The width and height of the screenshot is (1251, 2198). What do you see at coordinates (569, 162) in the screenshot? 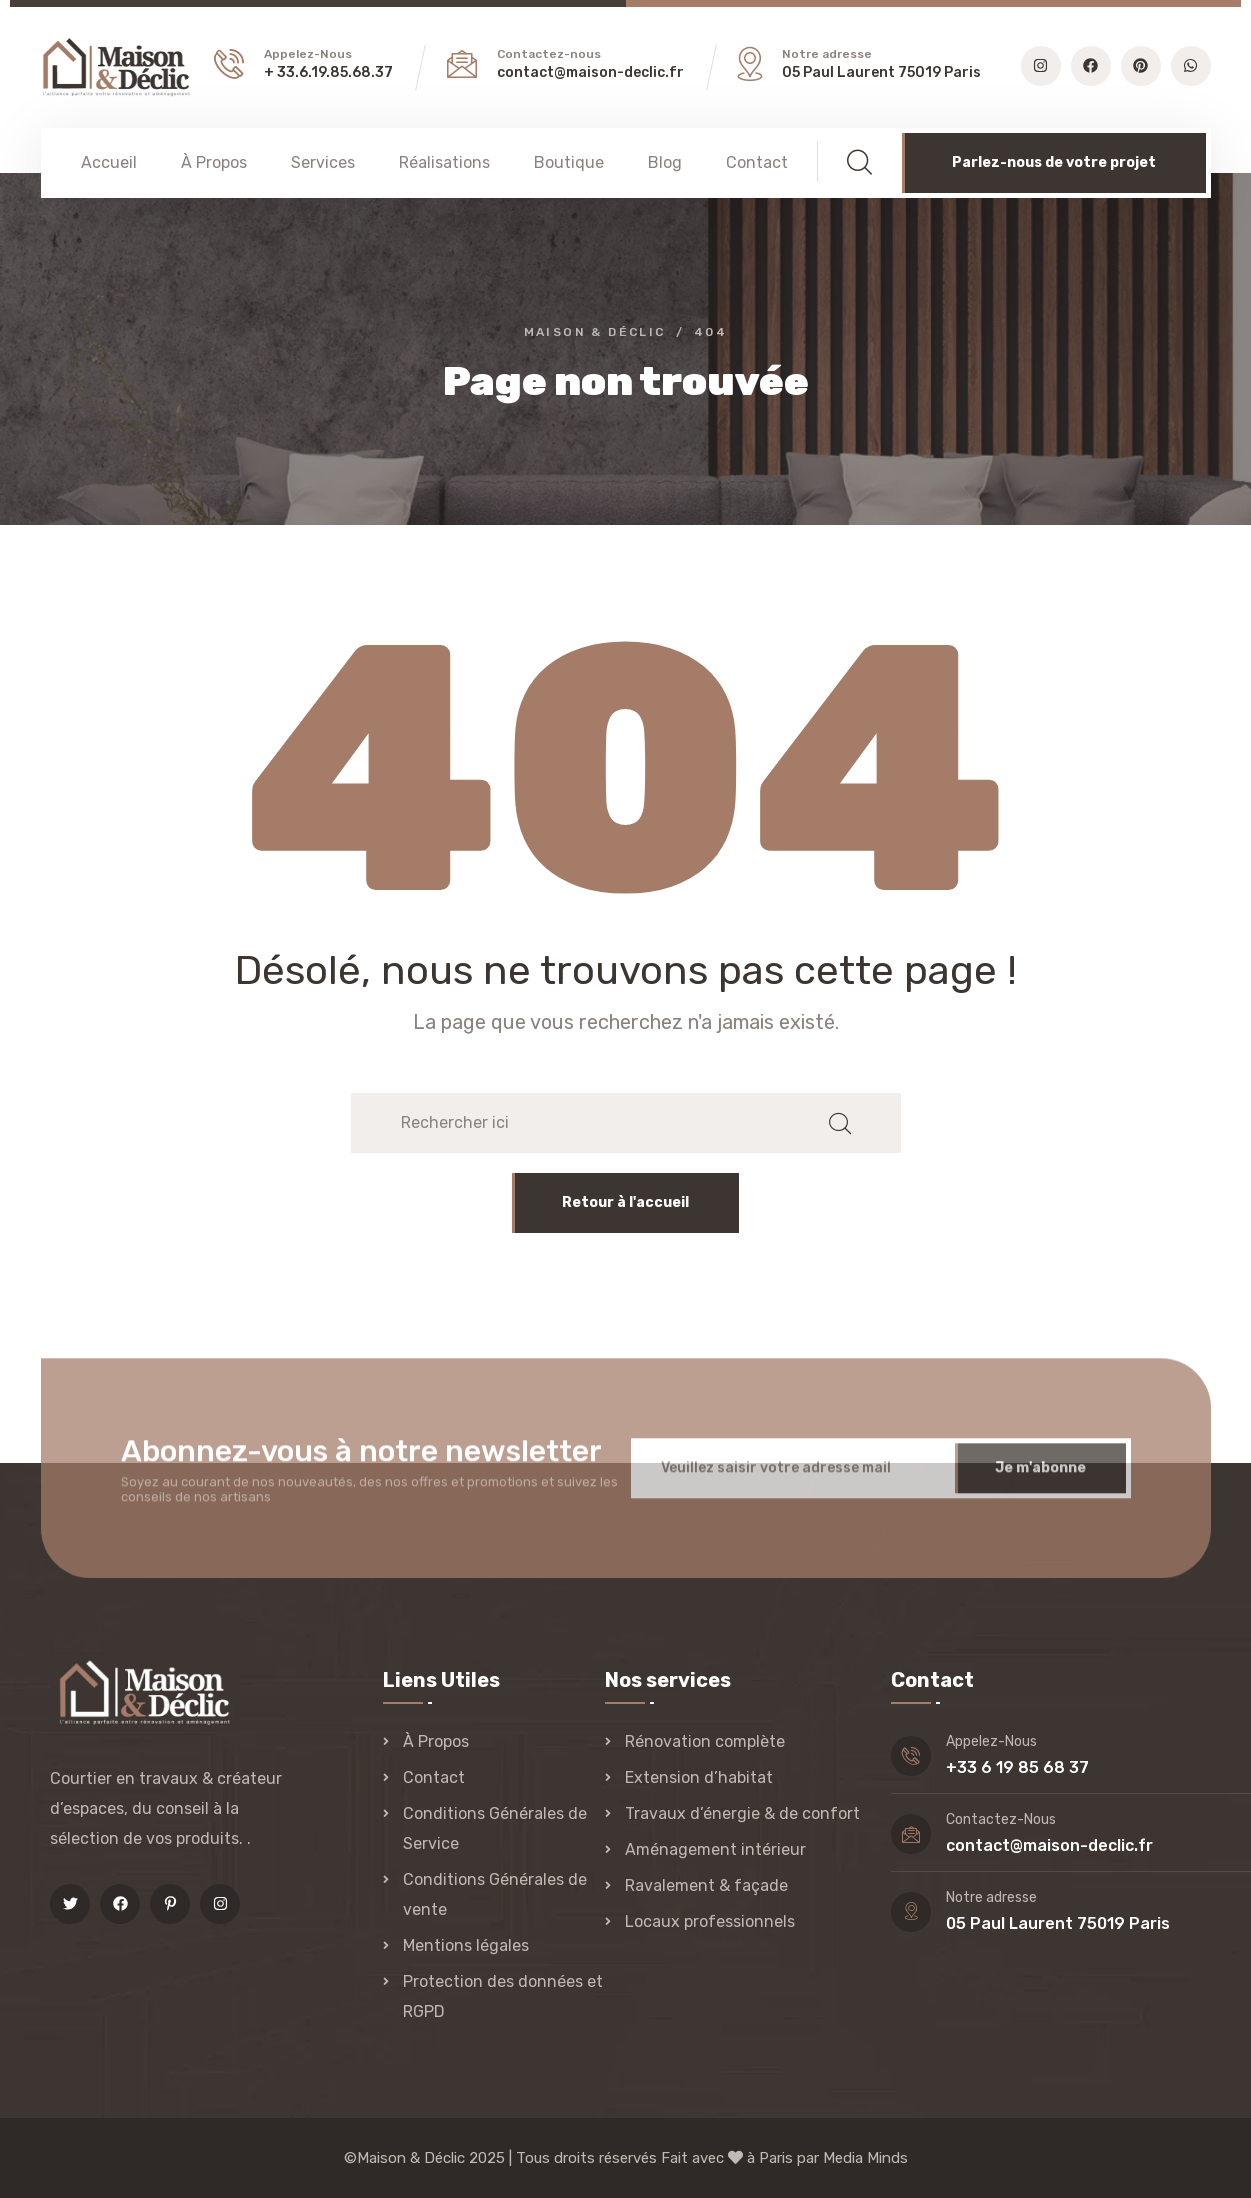
I see `Boutique` at bounding box center [569, 162].